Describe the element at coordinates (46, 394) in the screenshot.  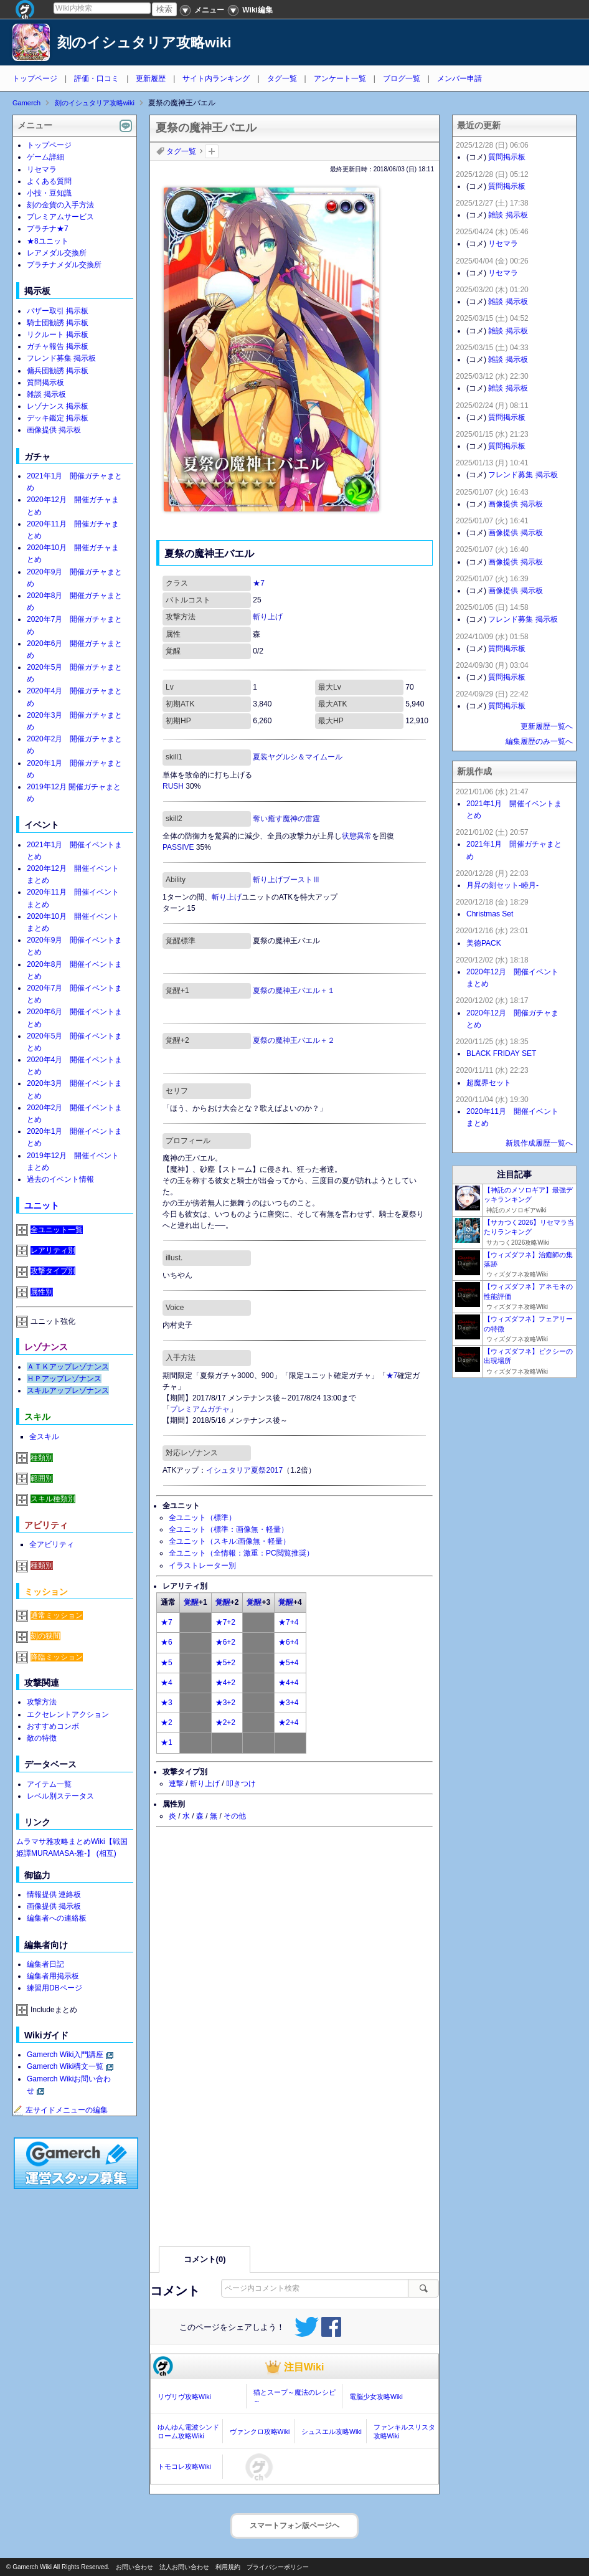
I see `雑談 掲示板` at that location.